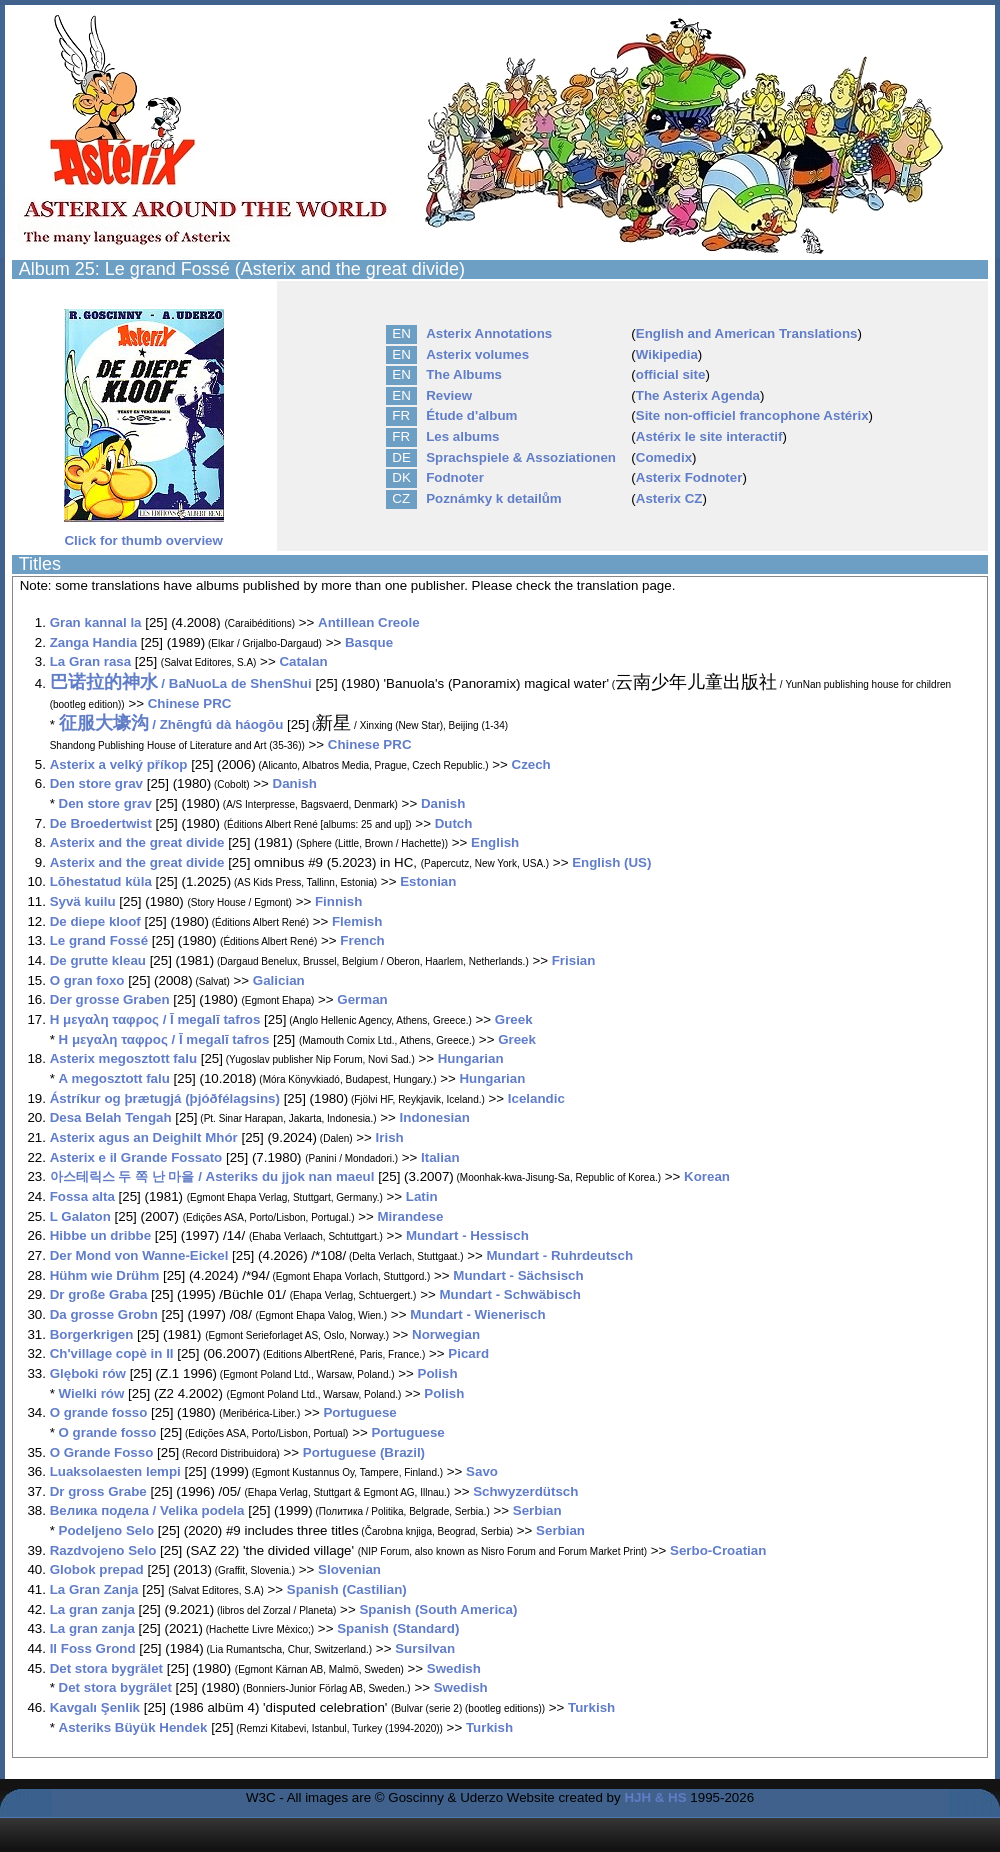 This screenshot has width=1000, height=1852. Describe the element at coordinates (114, 1078) in the screenshot. I see `A megosztott falu` at that location.